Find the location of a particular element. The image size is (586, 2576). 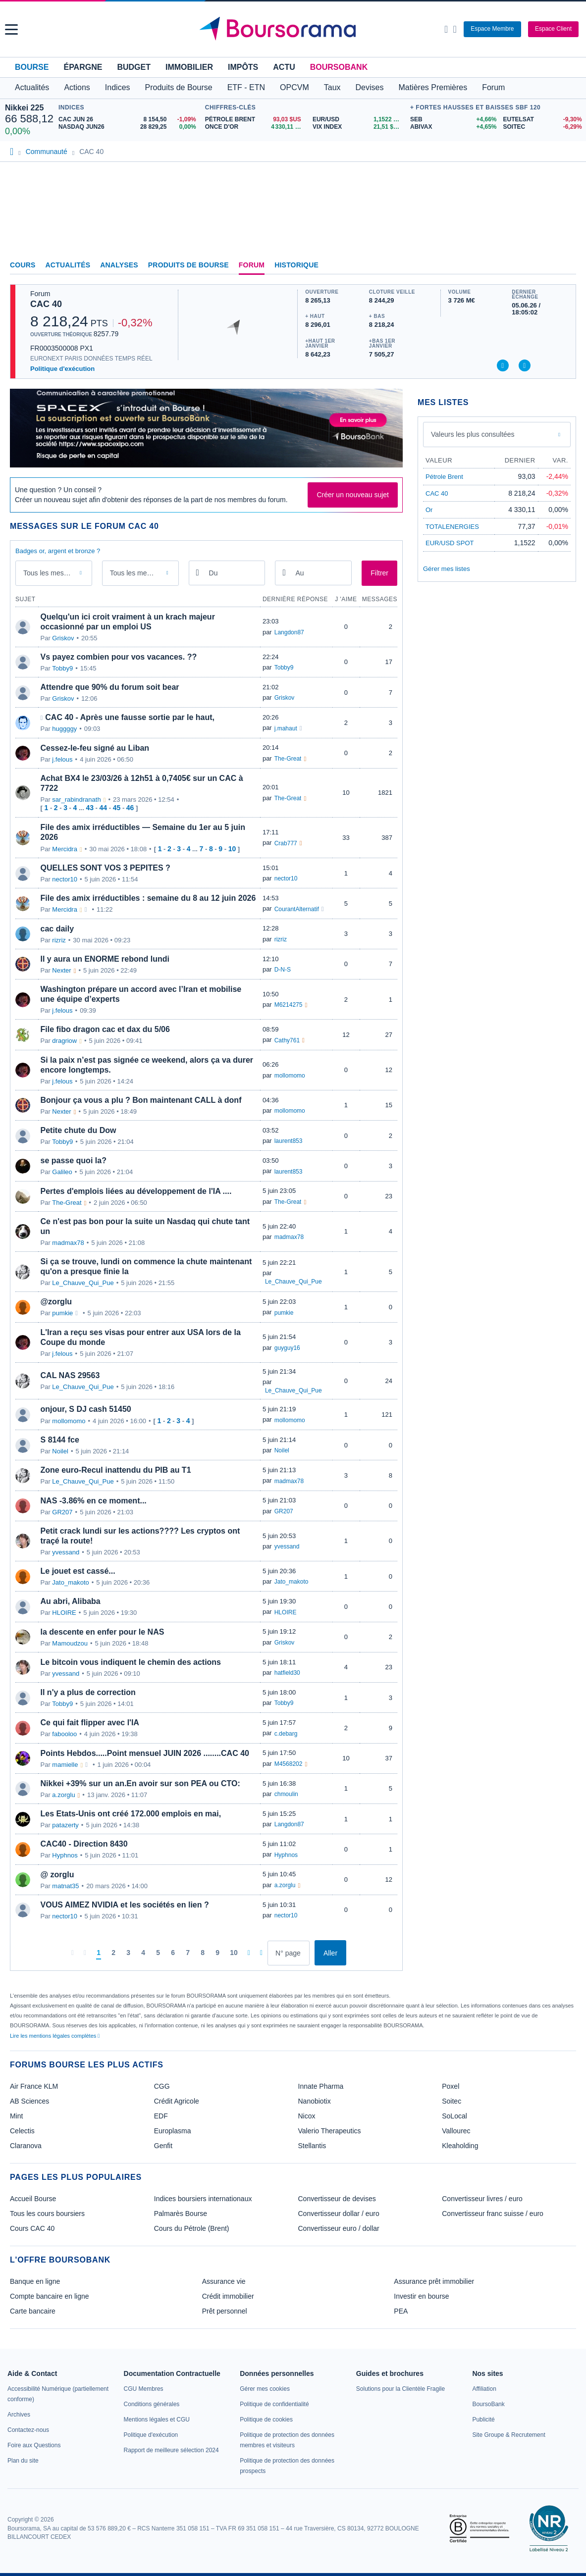

Poxel [link] is located at coordinates (450, 2086).